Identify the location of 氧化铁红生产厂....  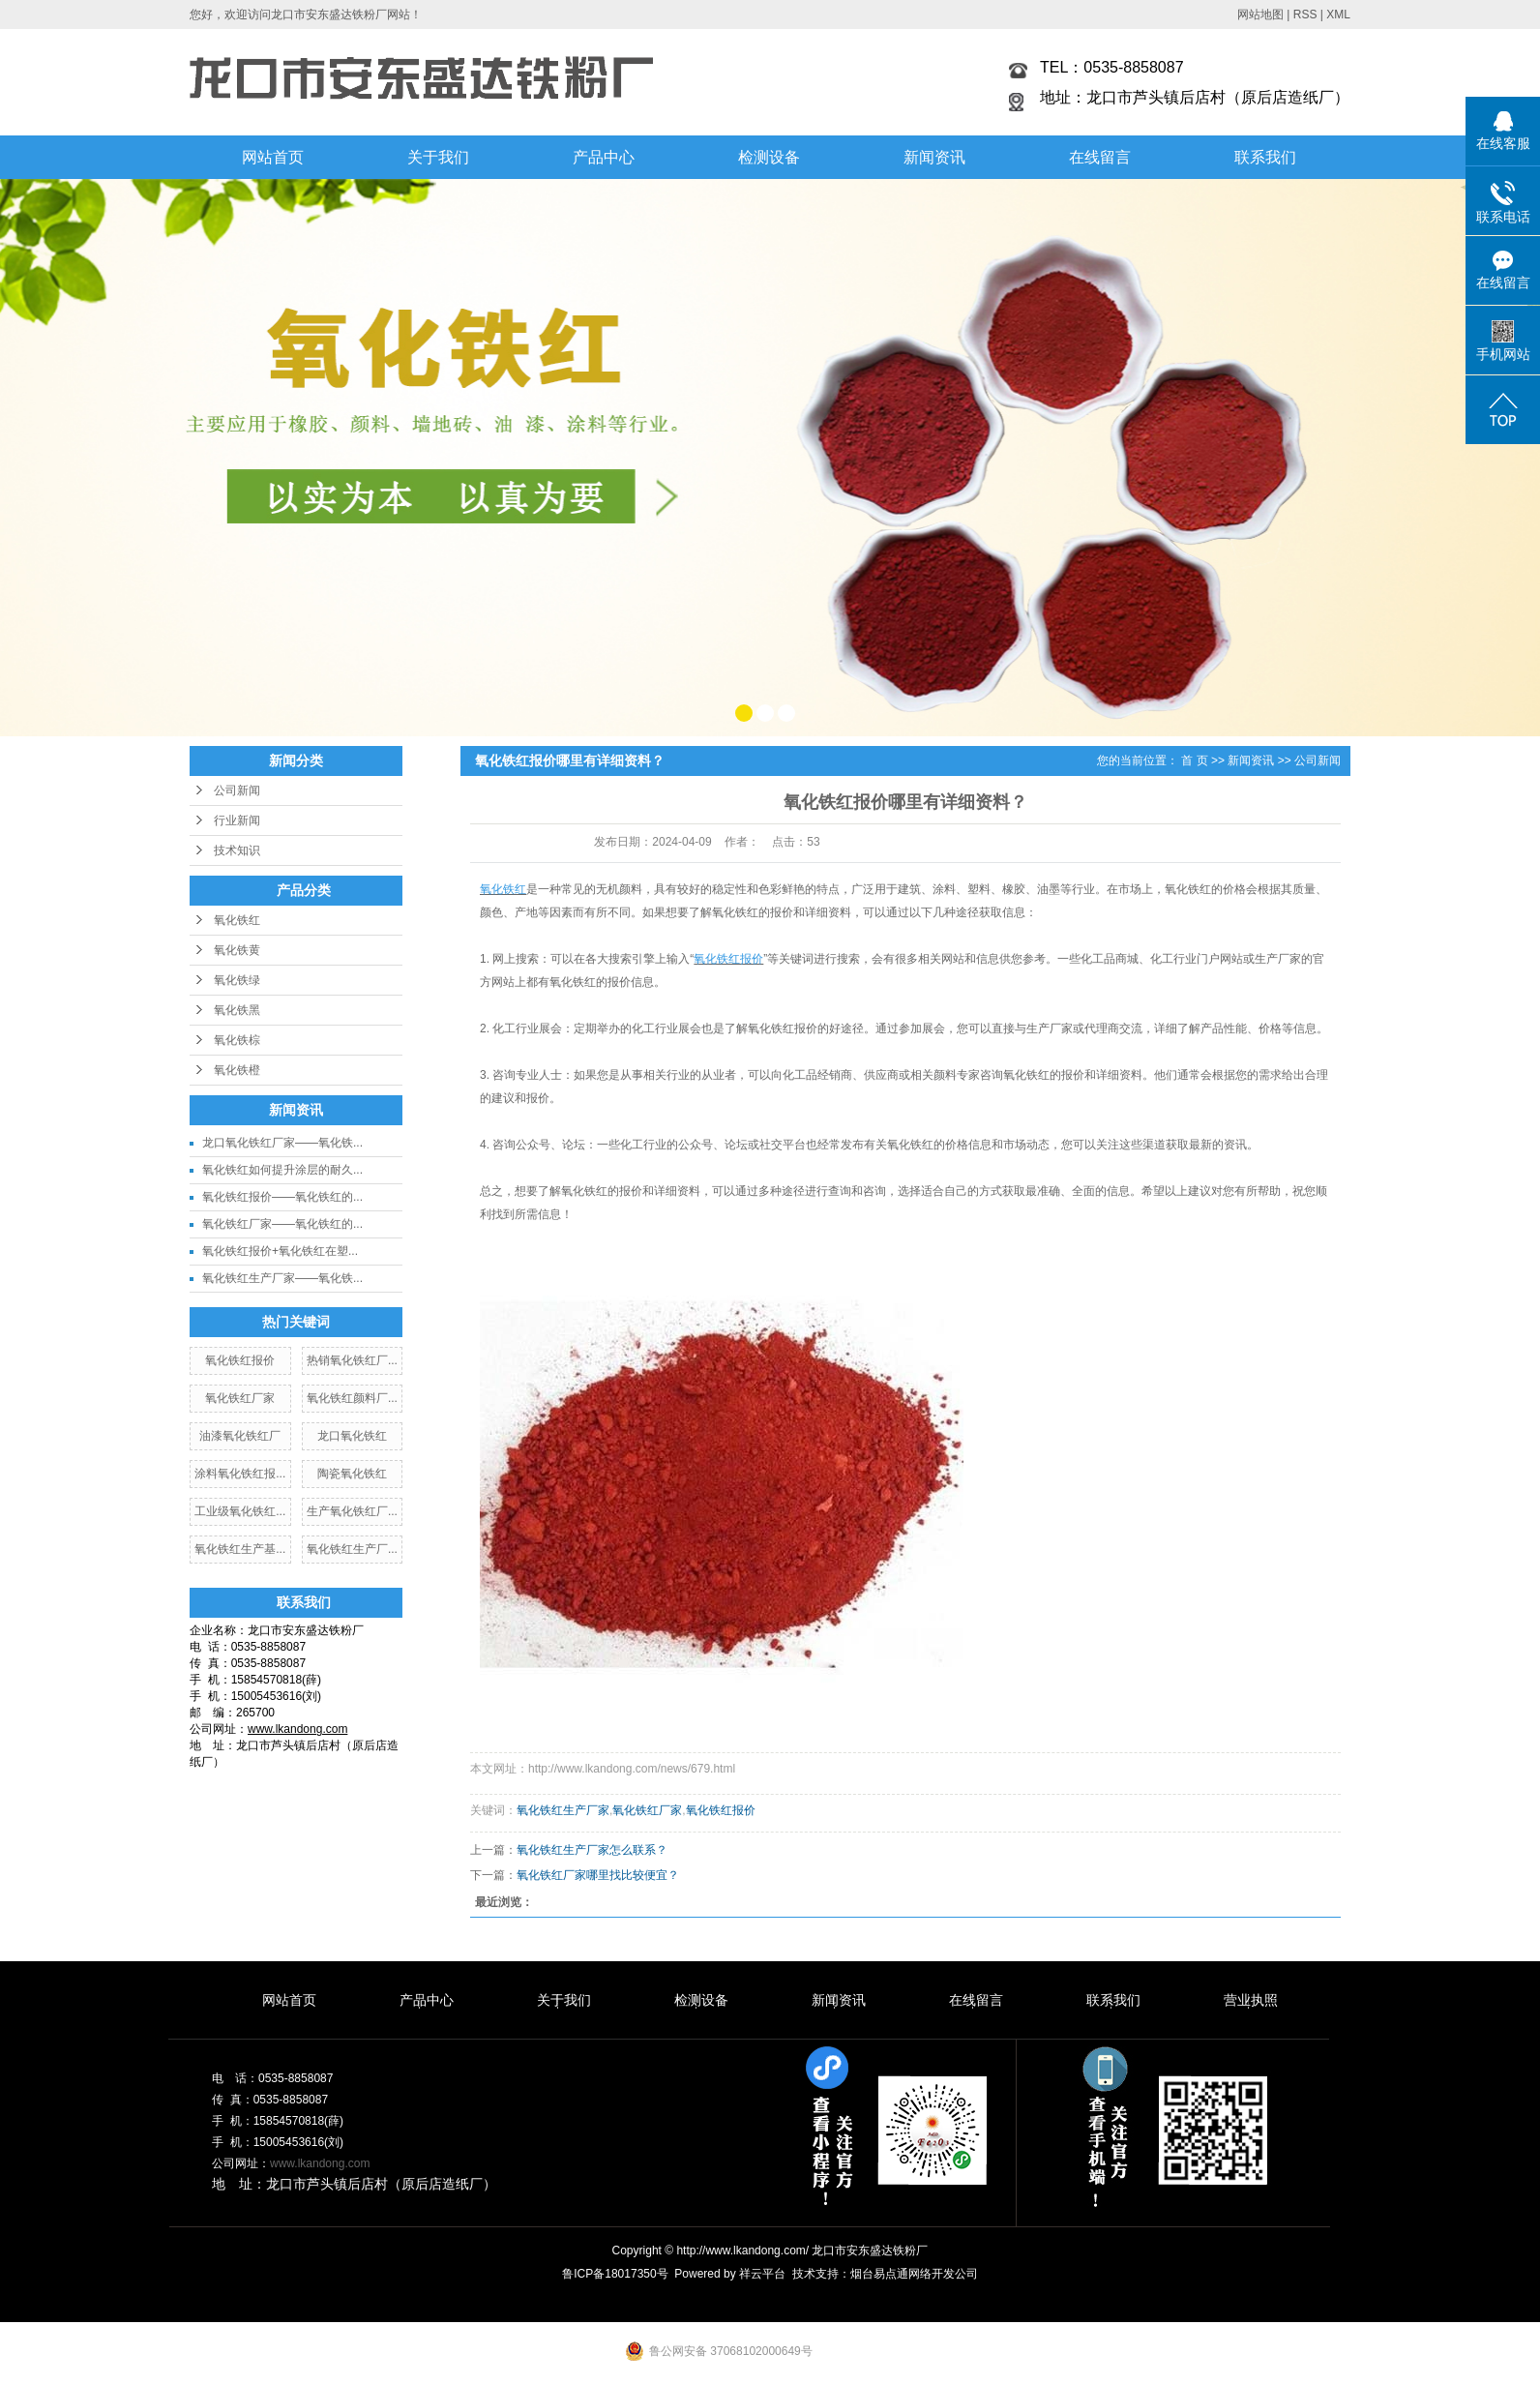
(352, 1549).